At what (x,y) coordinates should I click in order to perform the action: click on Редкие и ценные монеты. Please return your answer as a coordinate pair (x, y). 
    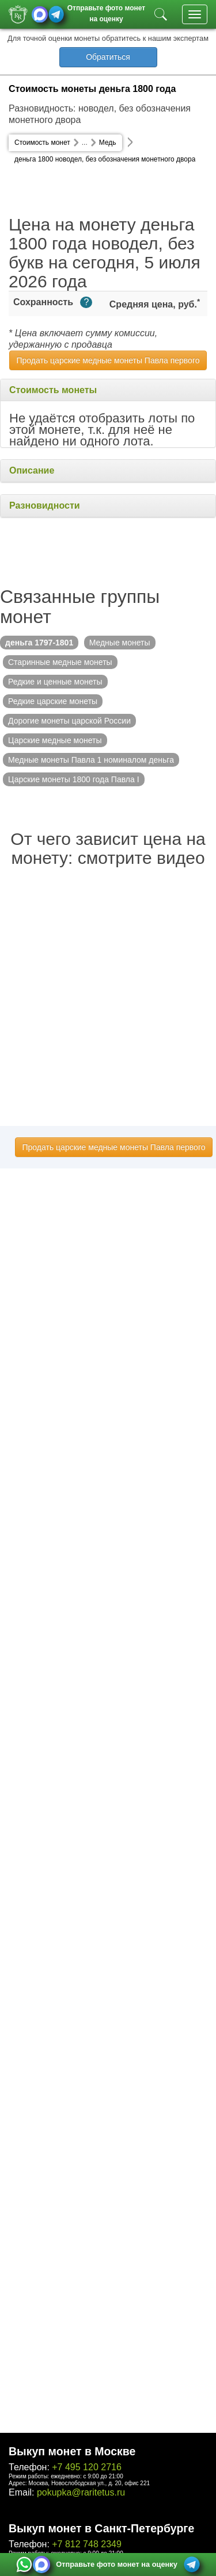
    Looking at the image, I should click on (55, 681).